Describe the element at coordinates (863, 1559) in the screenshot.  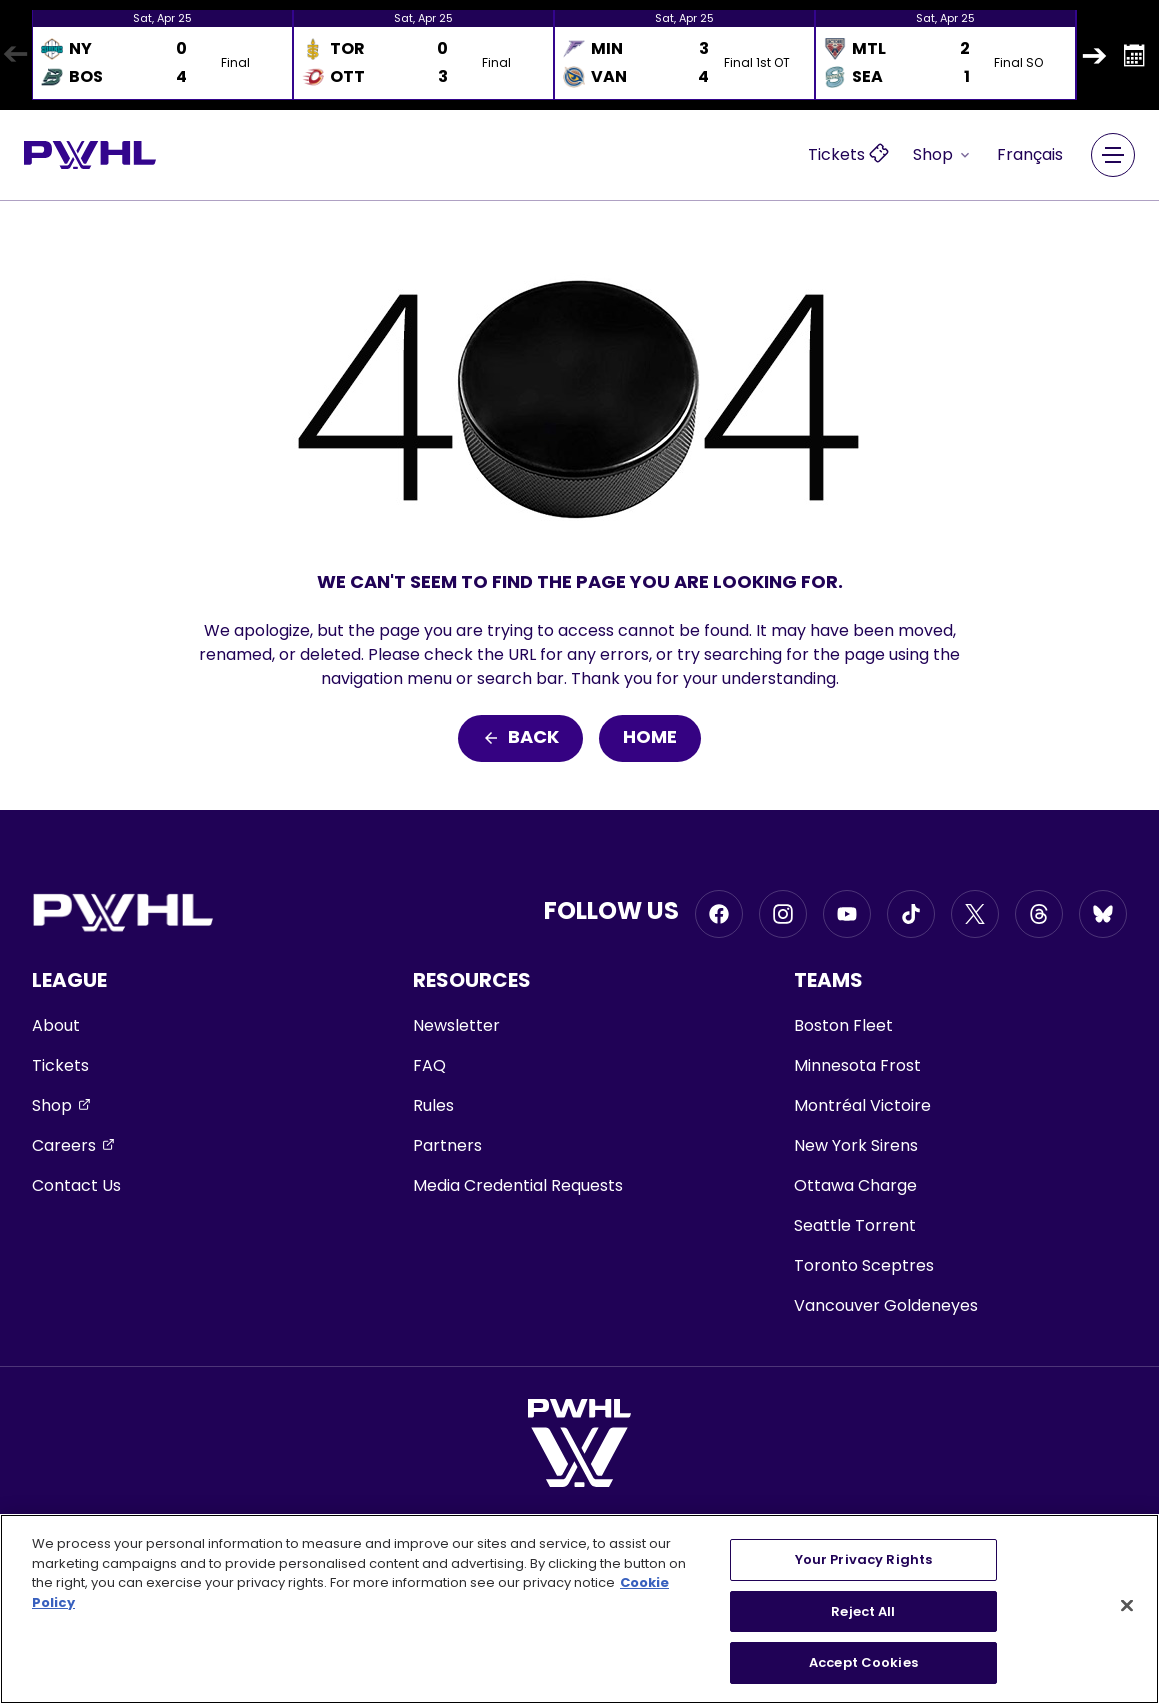
I see `Your Privacy Rights [Your Privacy Rights, Opens the preference center dialog]` at that location.